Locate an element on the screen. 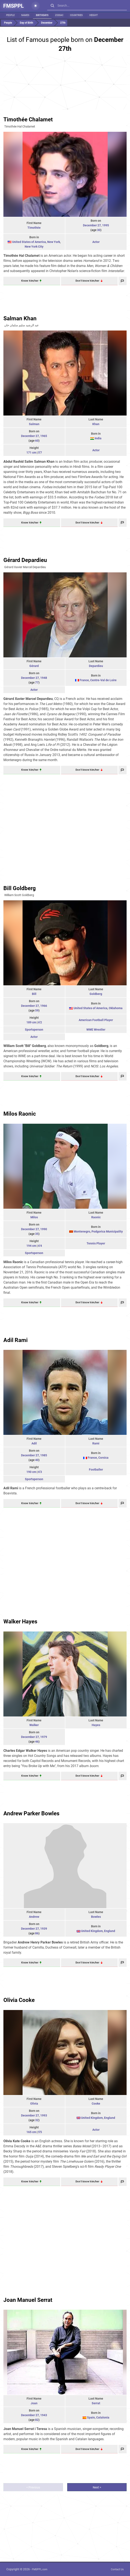 This screenshot has height=2576, width=130. 60 is located at coordinates (37, 440).